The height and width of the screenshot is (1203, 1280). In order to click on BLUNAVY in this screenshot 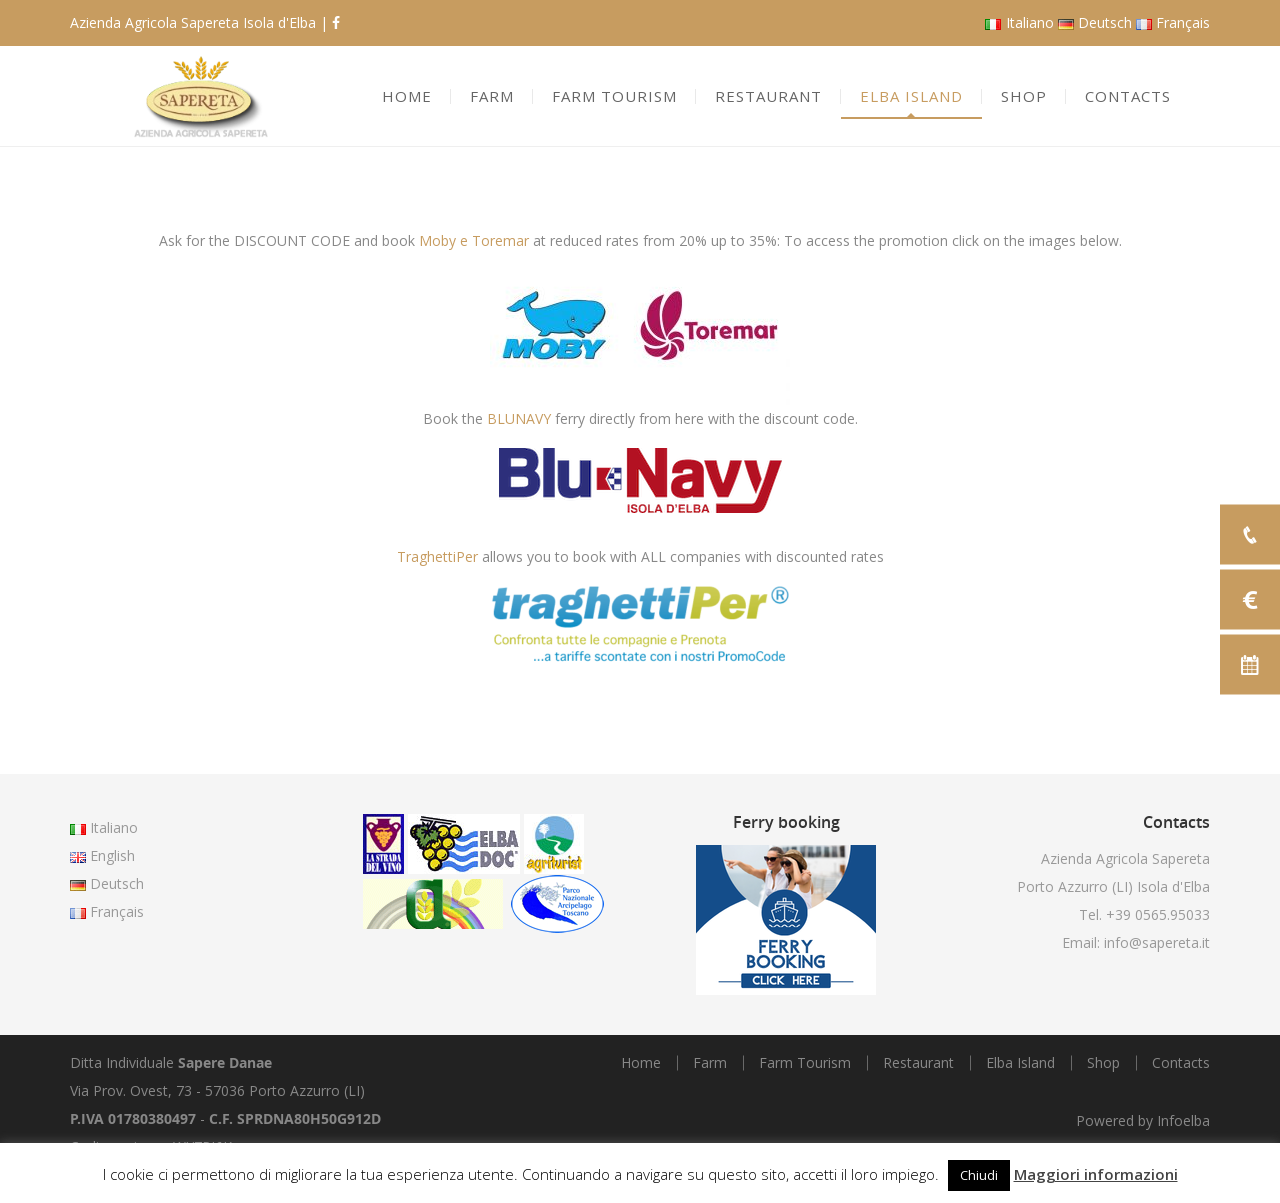, I will do `click(519, 418)`.